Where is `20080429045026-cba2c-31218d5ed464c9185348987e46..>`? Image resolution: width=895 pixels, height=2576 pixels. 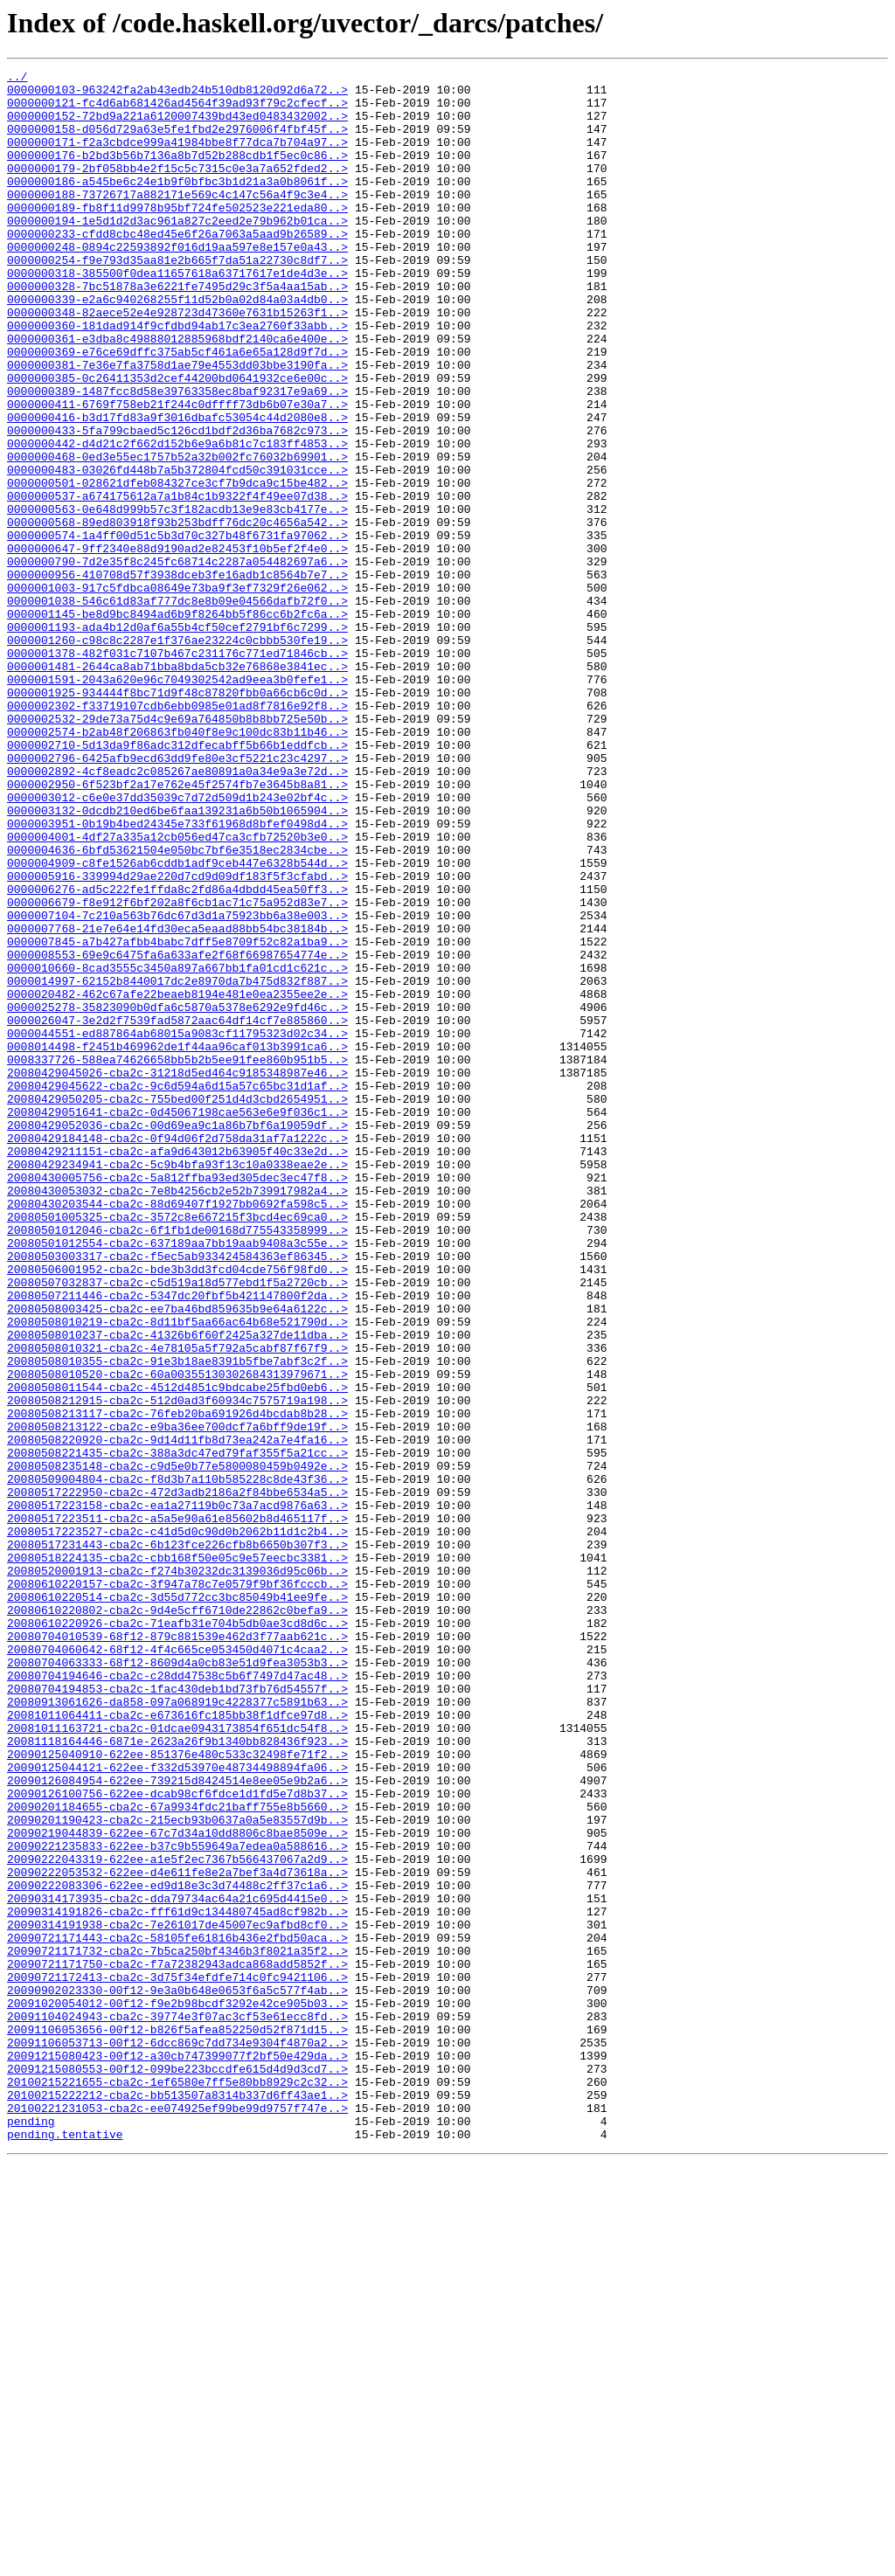 20080429045026-cba2c-31218d5ed464c9185348987e46..> is located at coordinates (177, 1274).